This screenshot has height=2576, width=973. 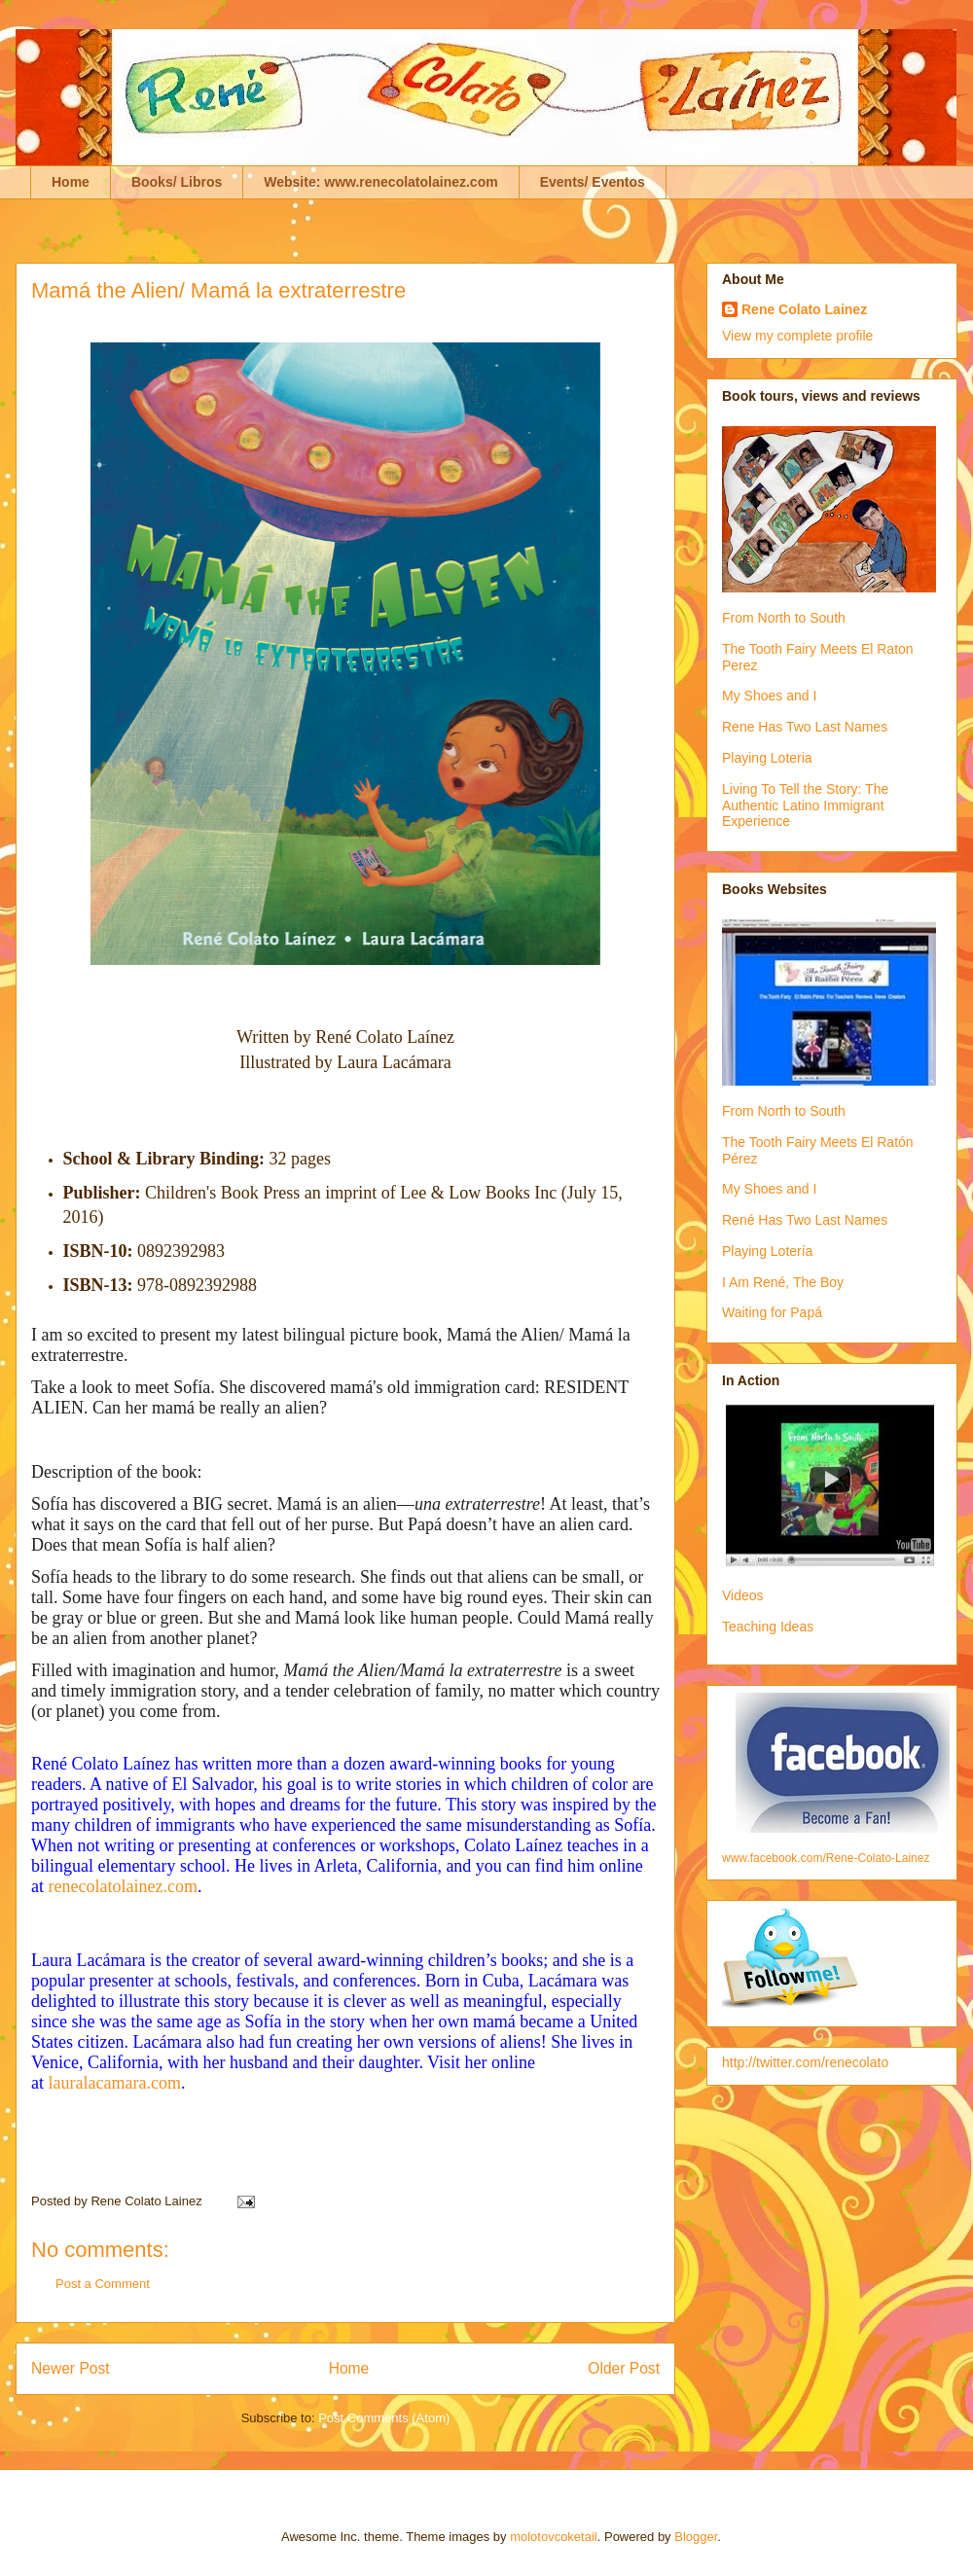 What do you see at coordinates (553, 2536) in the screenshot?
I see `molotovcoketail` at bounding box center [553, 2536].